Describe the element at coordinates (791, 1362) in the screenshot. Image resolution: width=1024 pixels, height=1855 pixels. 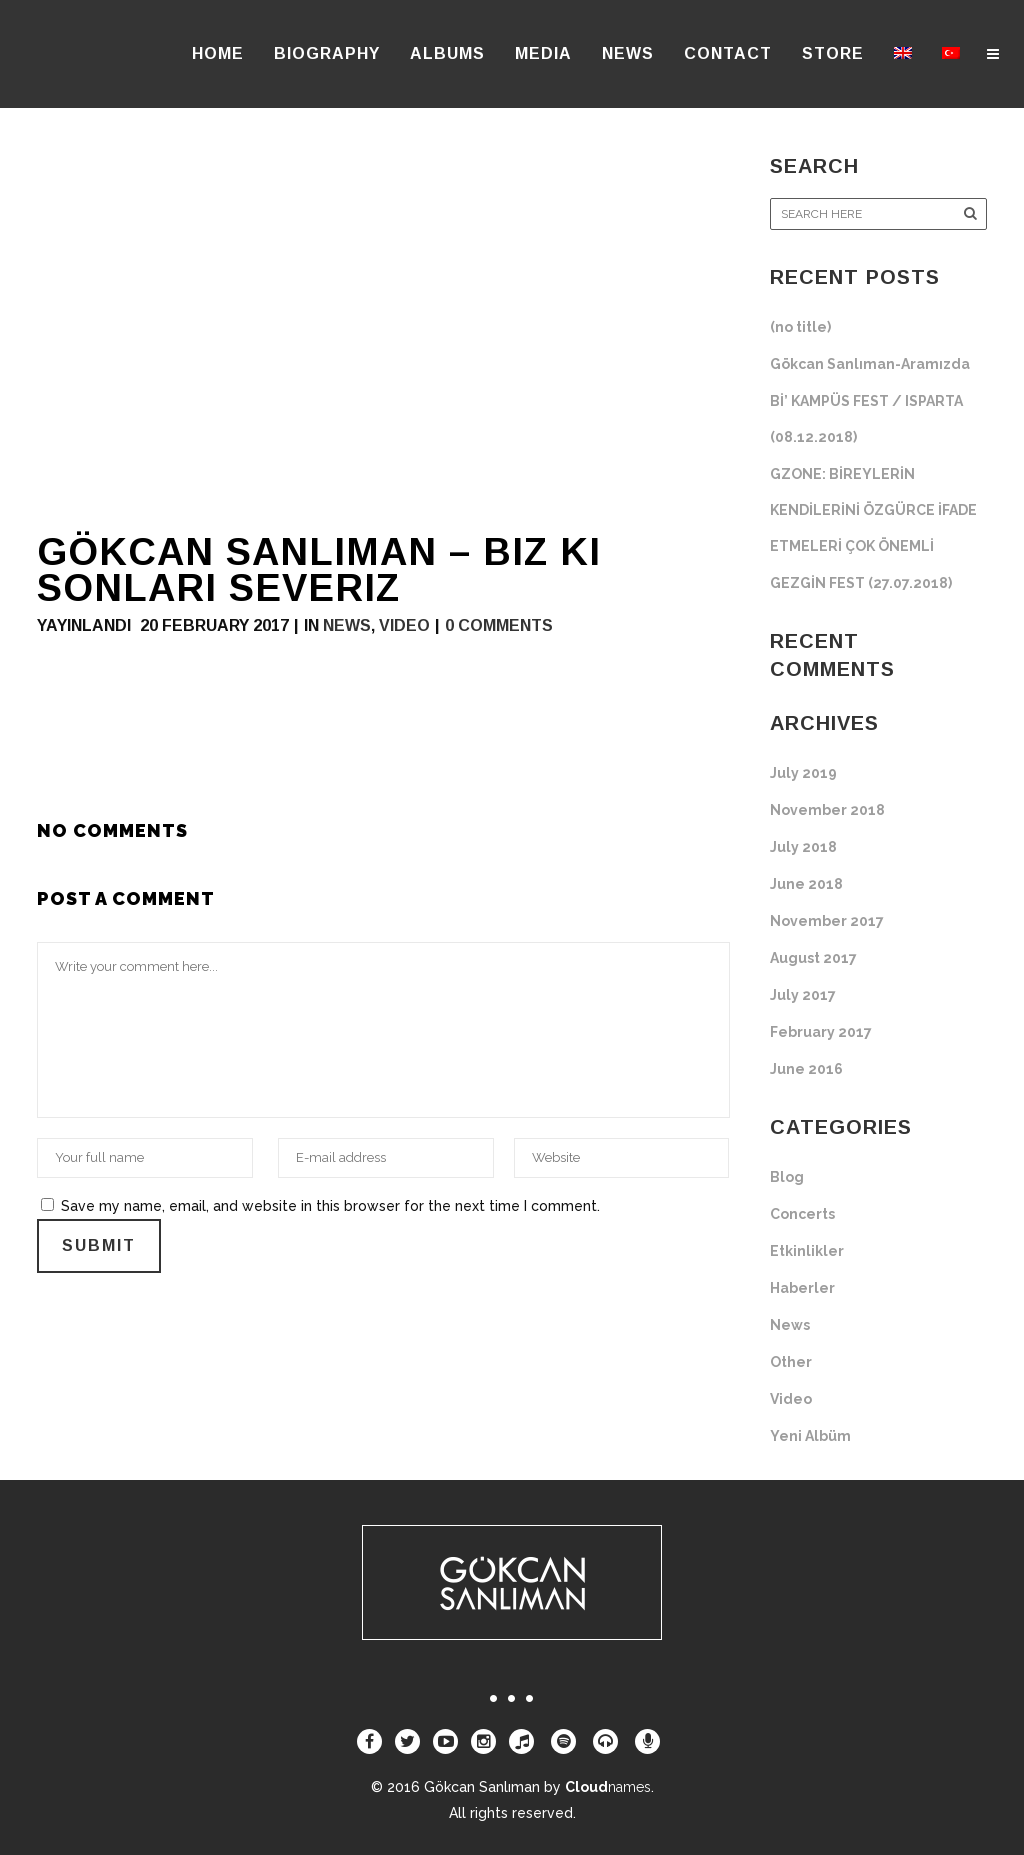
I see `Other` at that location.